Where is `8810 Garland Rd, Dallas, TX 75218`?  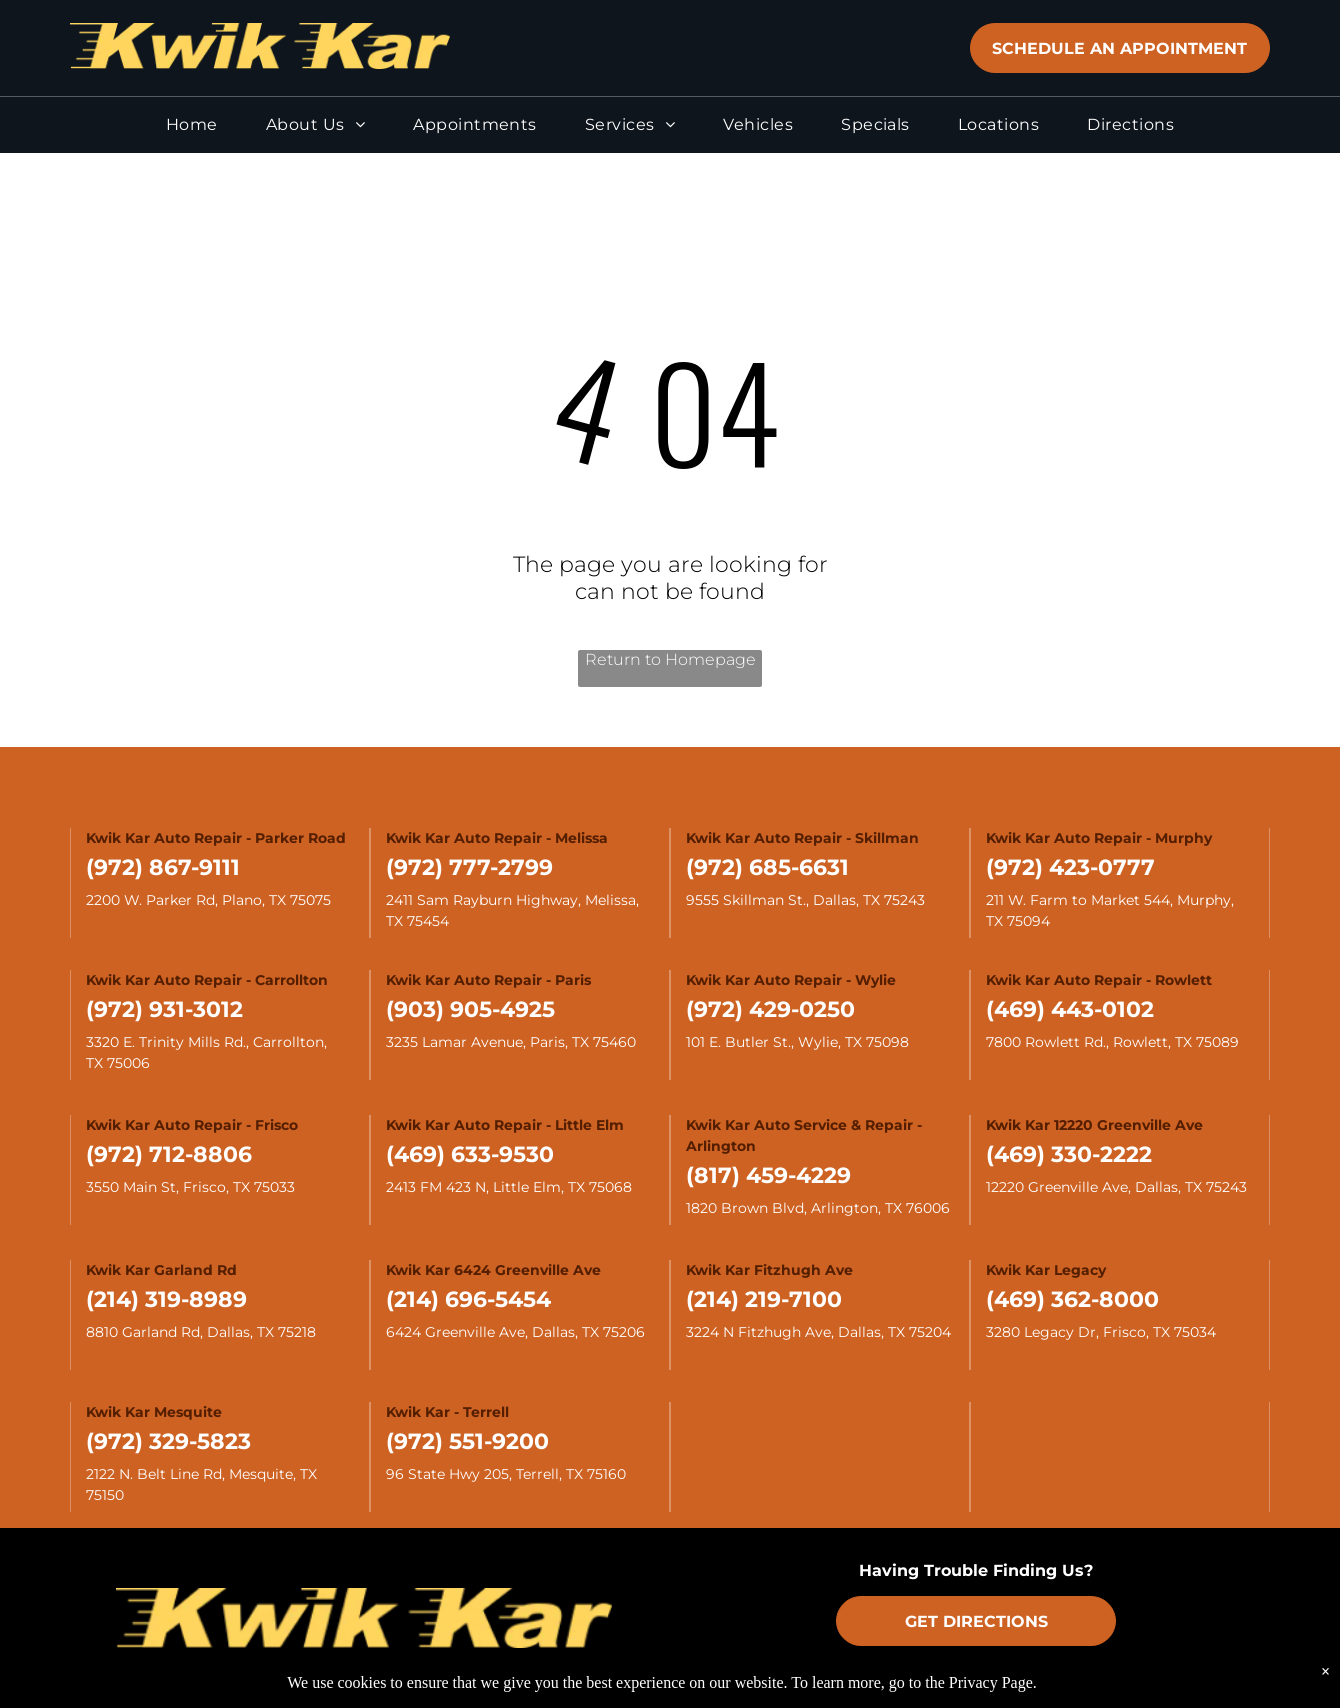
8810 Garland Rd, Dallas, TX 75218 is located at coordinates (201, 1332).